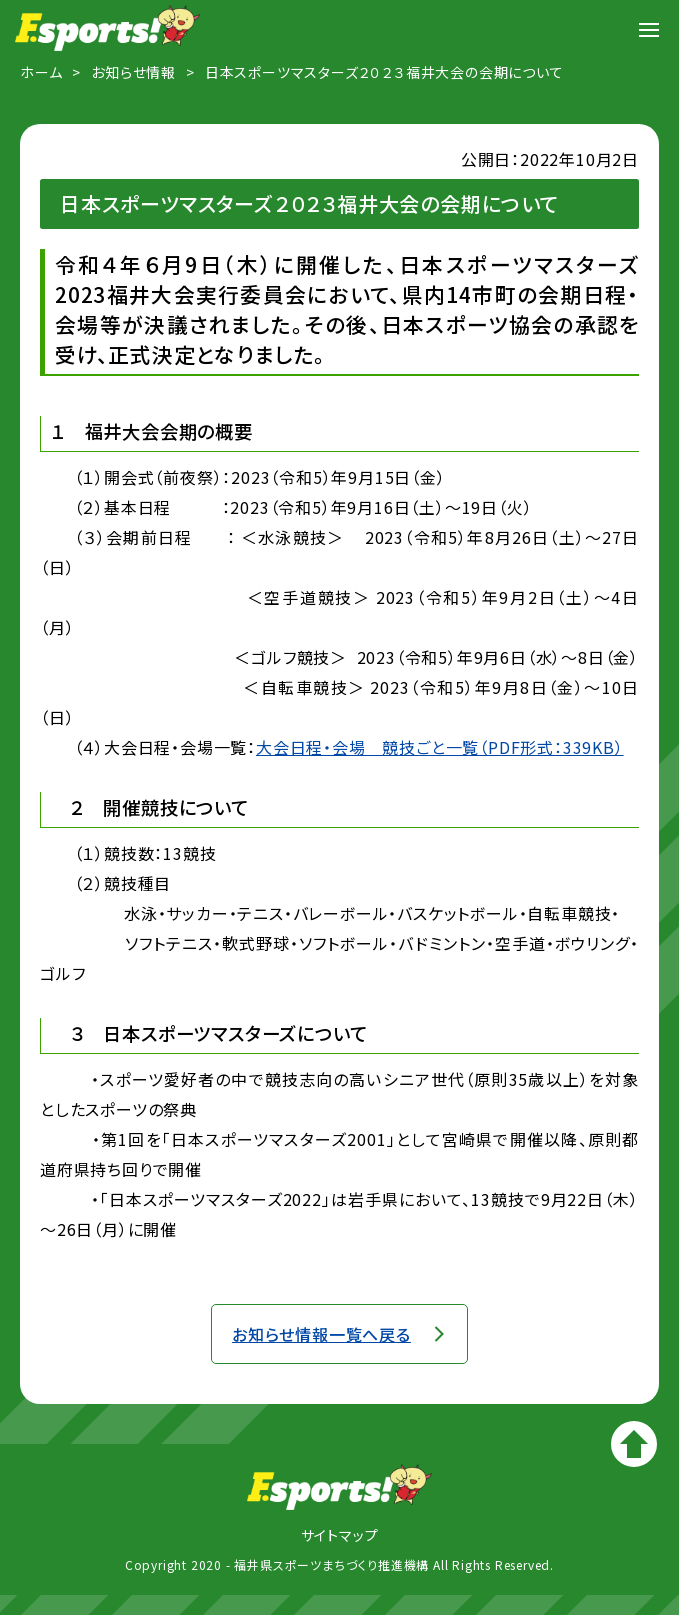 This screenshot has height=1615, width=679. Describe the element at coordinates (340, 1535) in the screenshot. I see `サイトマップ` at that location.